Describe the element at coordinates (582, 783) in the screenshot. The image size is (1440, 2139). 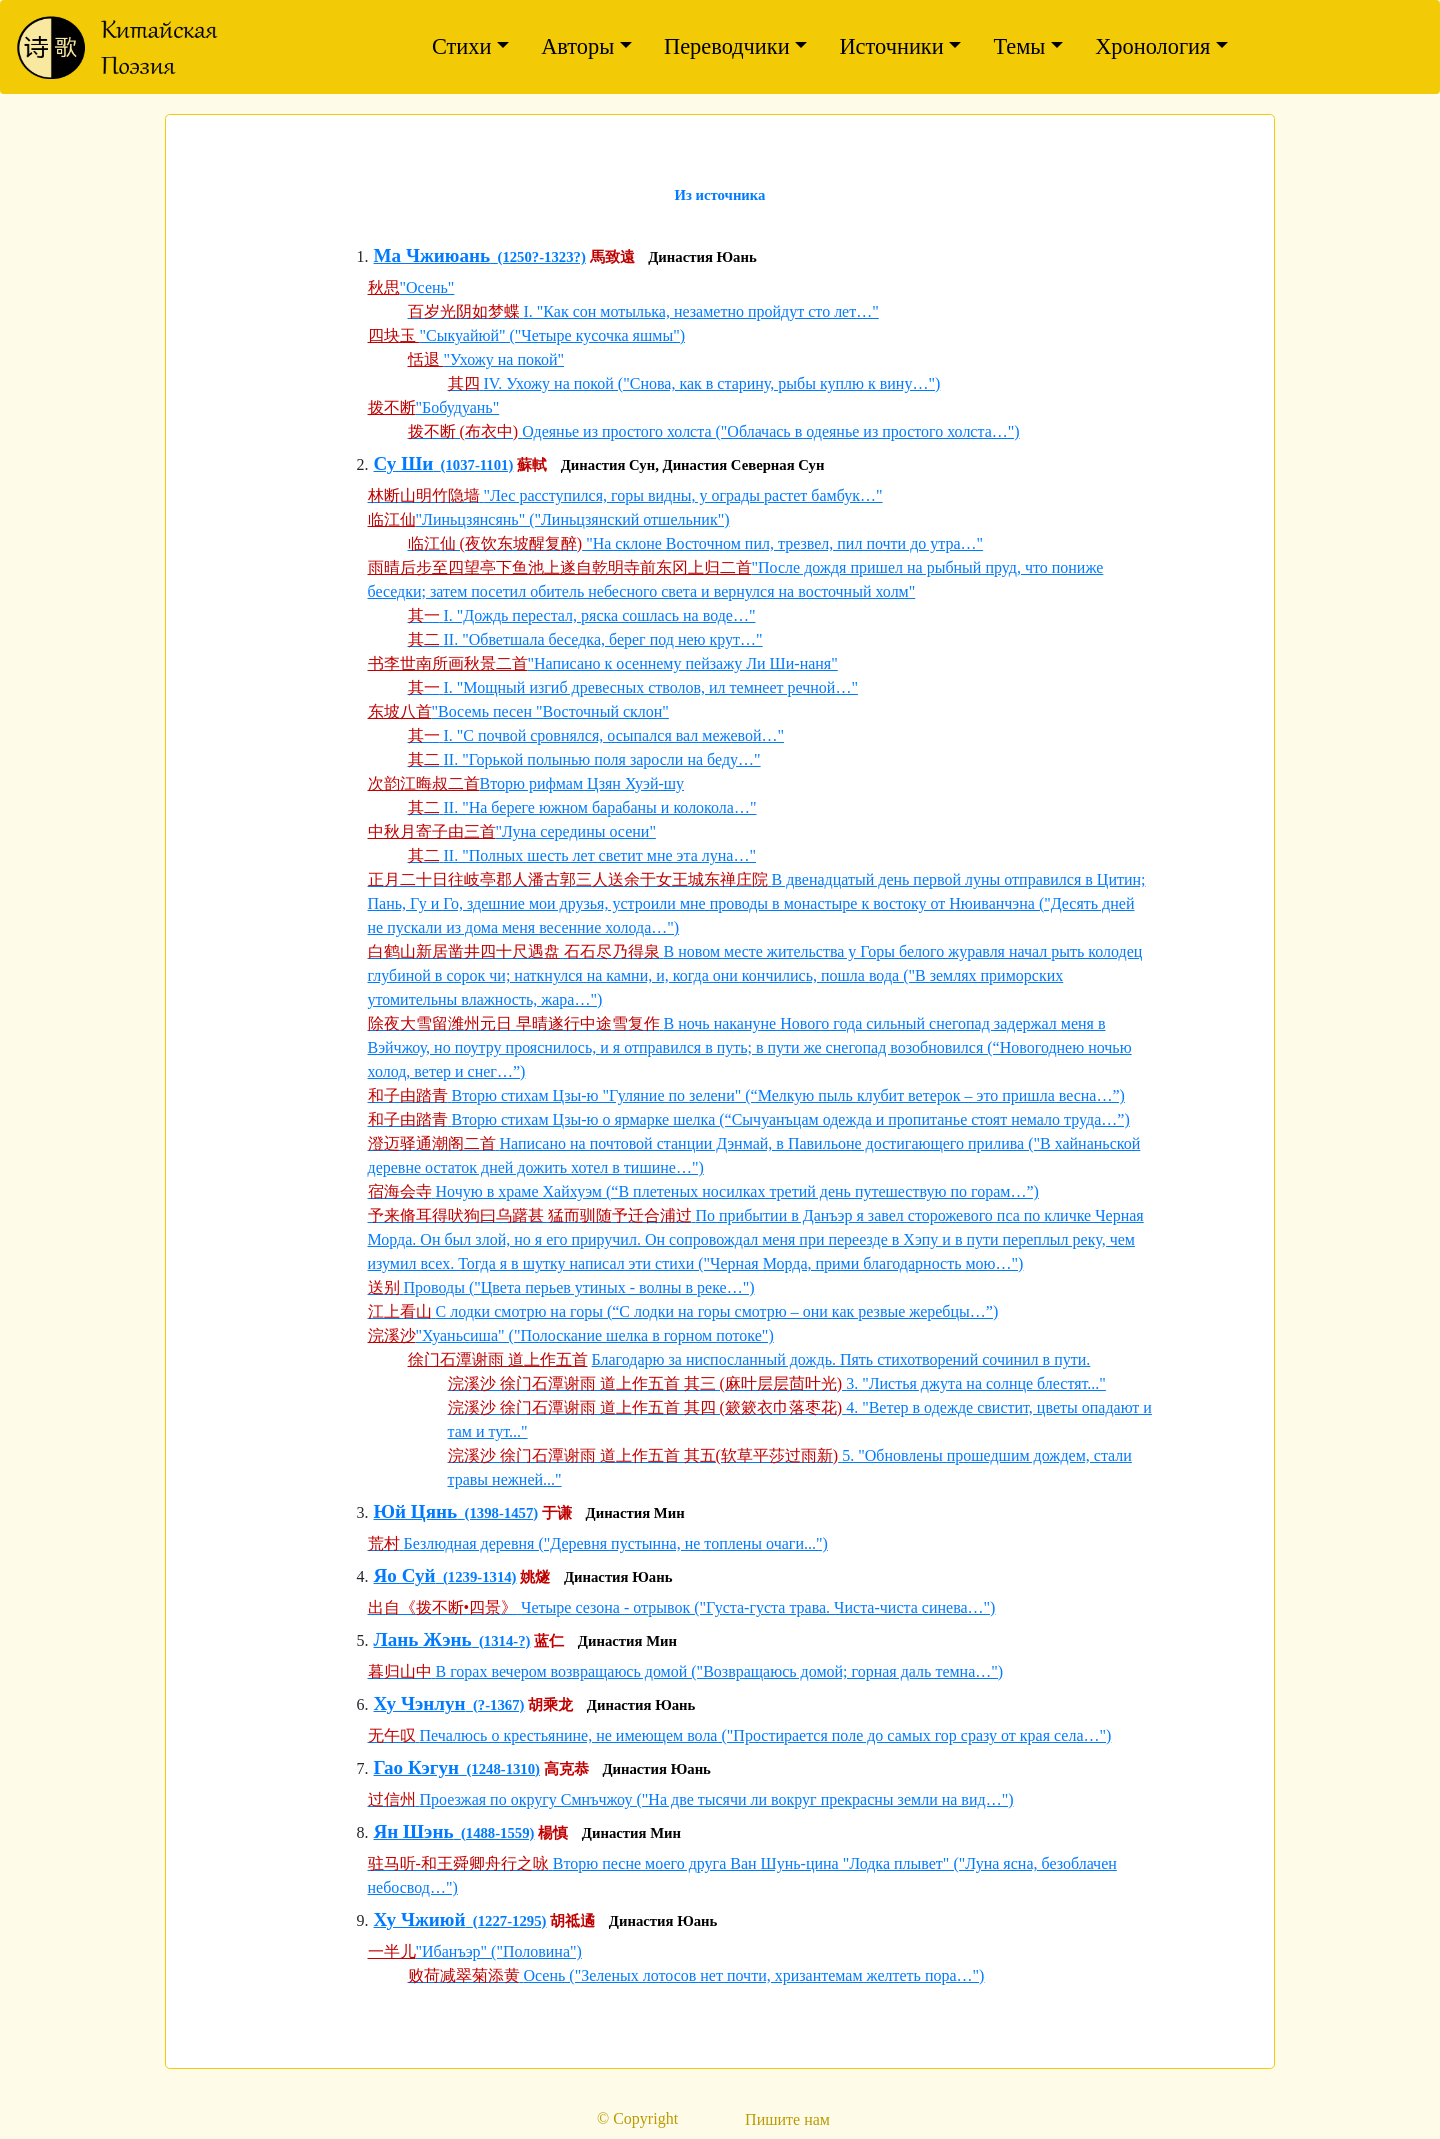
I see `Вторю рифмам Цзян Хуэй-шу` at that location.